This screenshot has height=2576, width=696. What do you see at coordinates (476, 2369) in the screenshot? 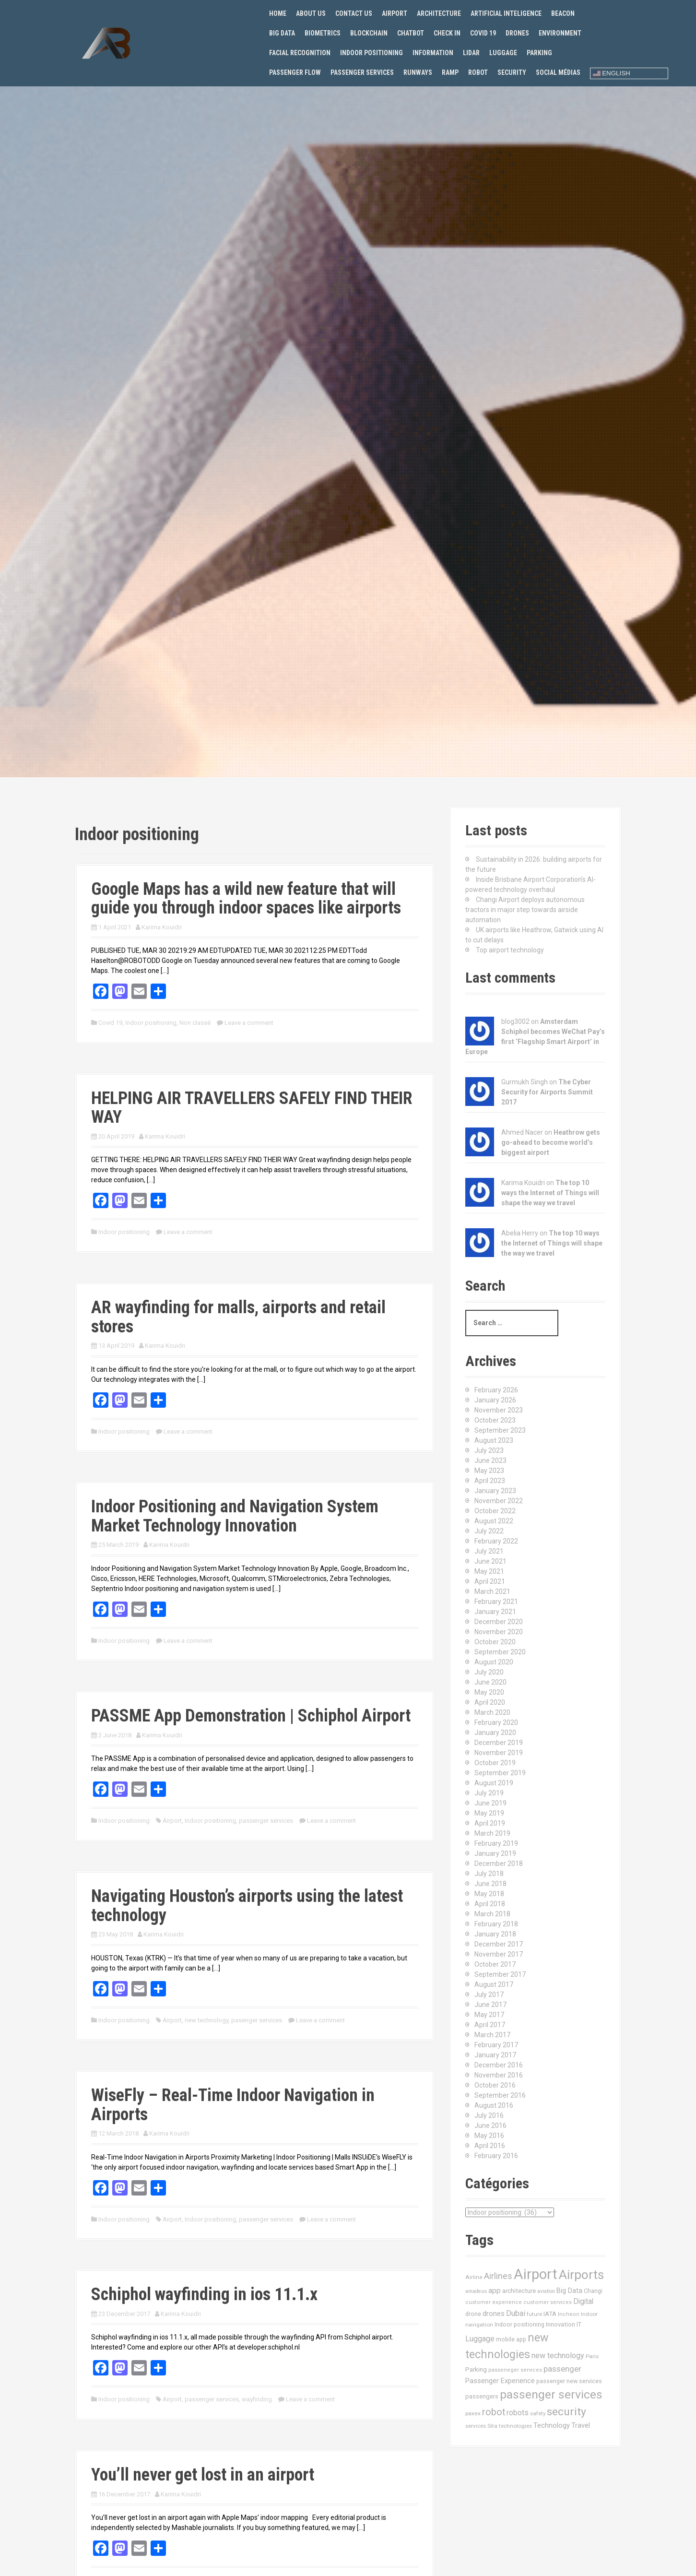
I see `Parking [Parking (17 items)]` at bounding box center [476, 2369].